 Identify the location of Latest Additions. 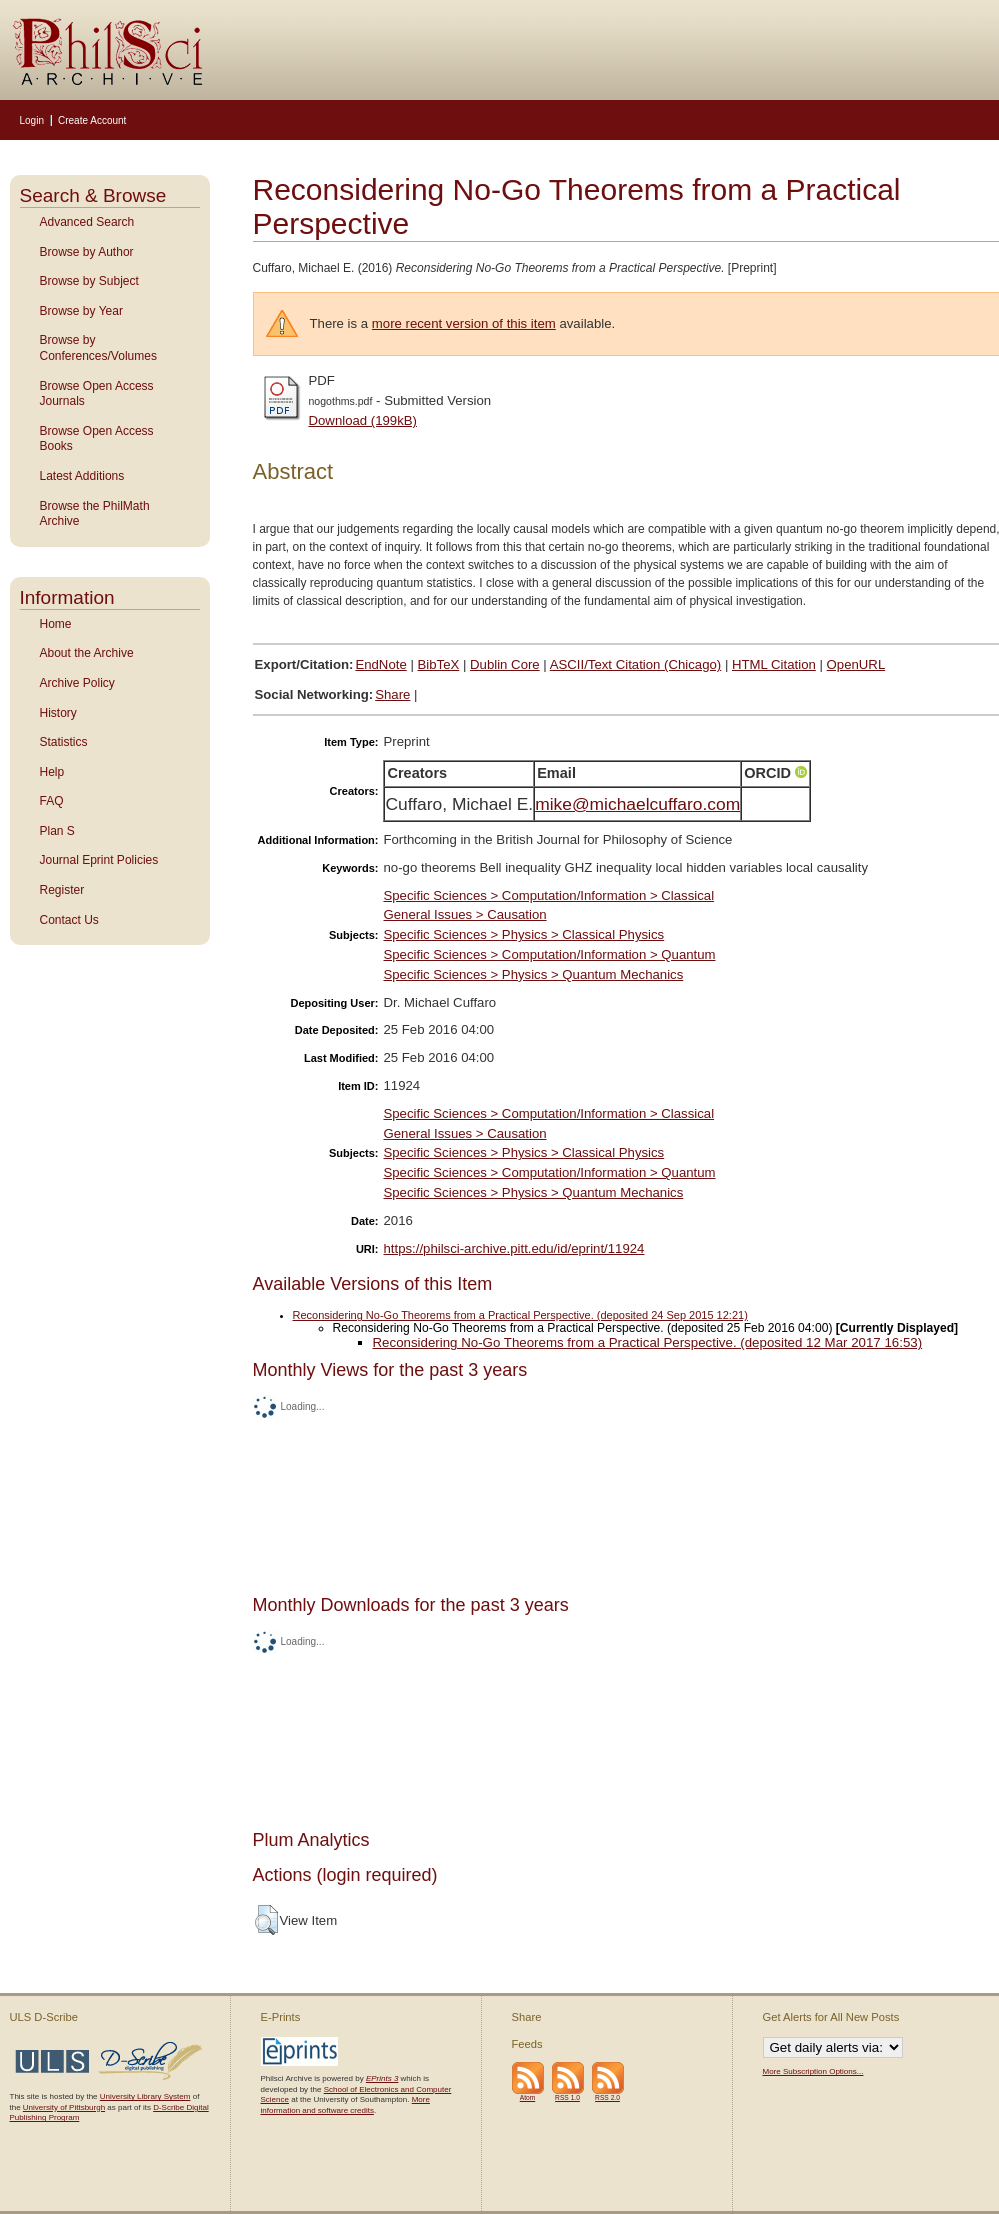
(82, 476).